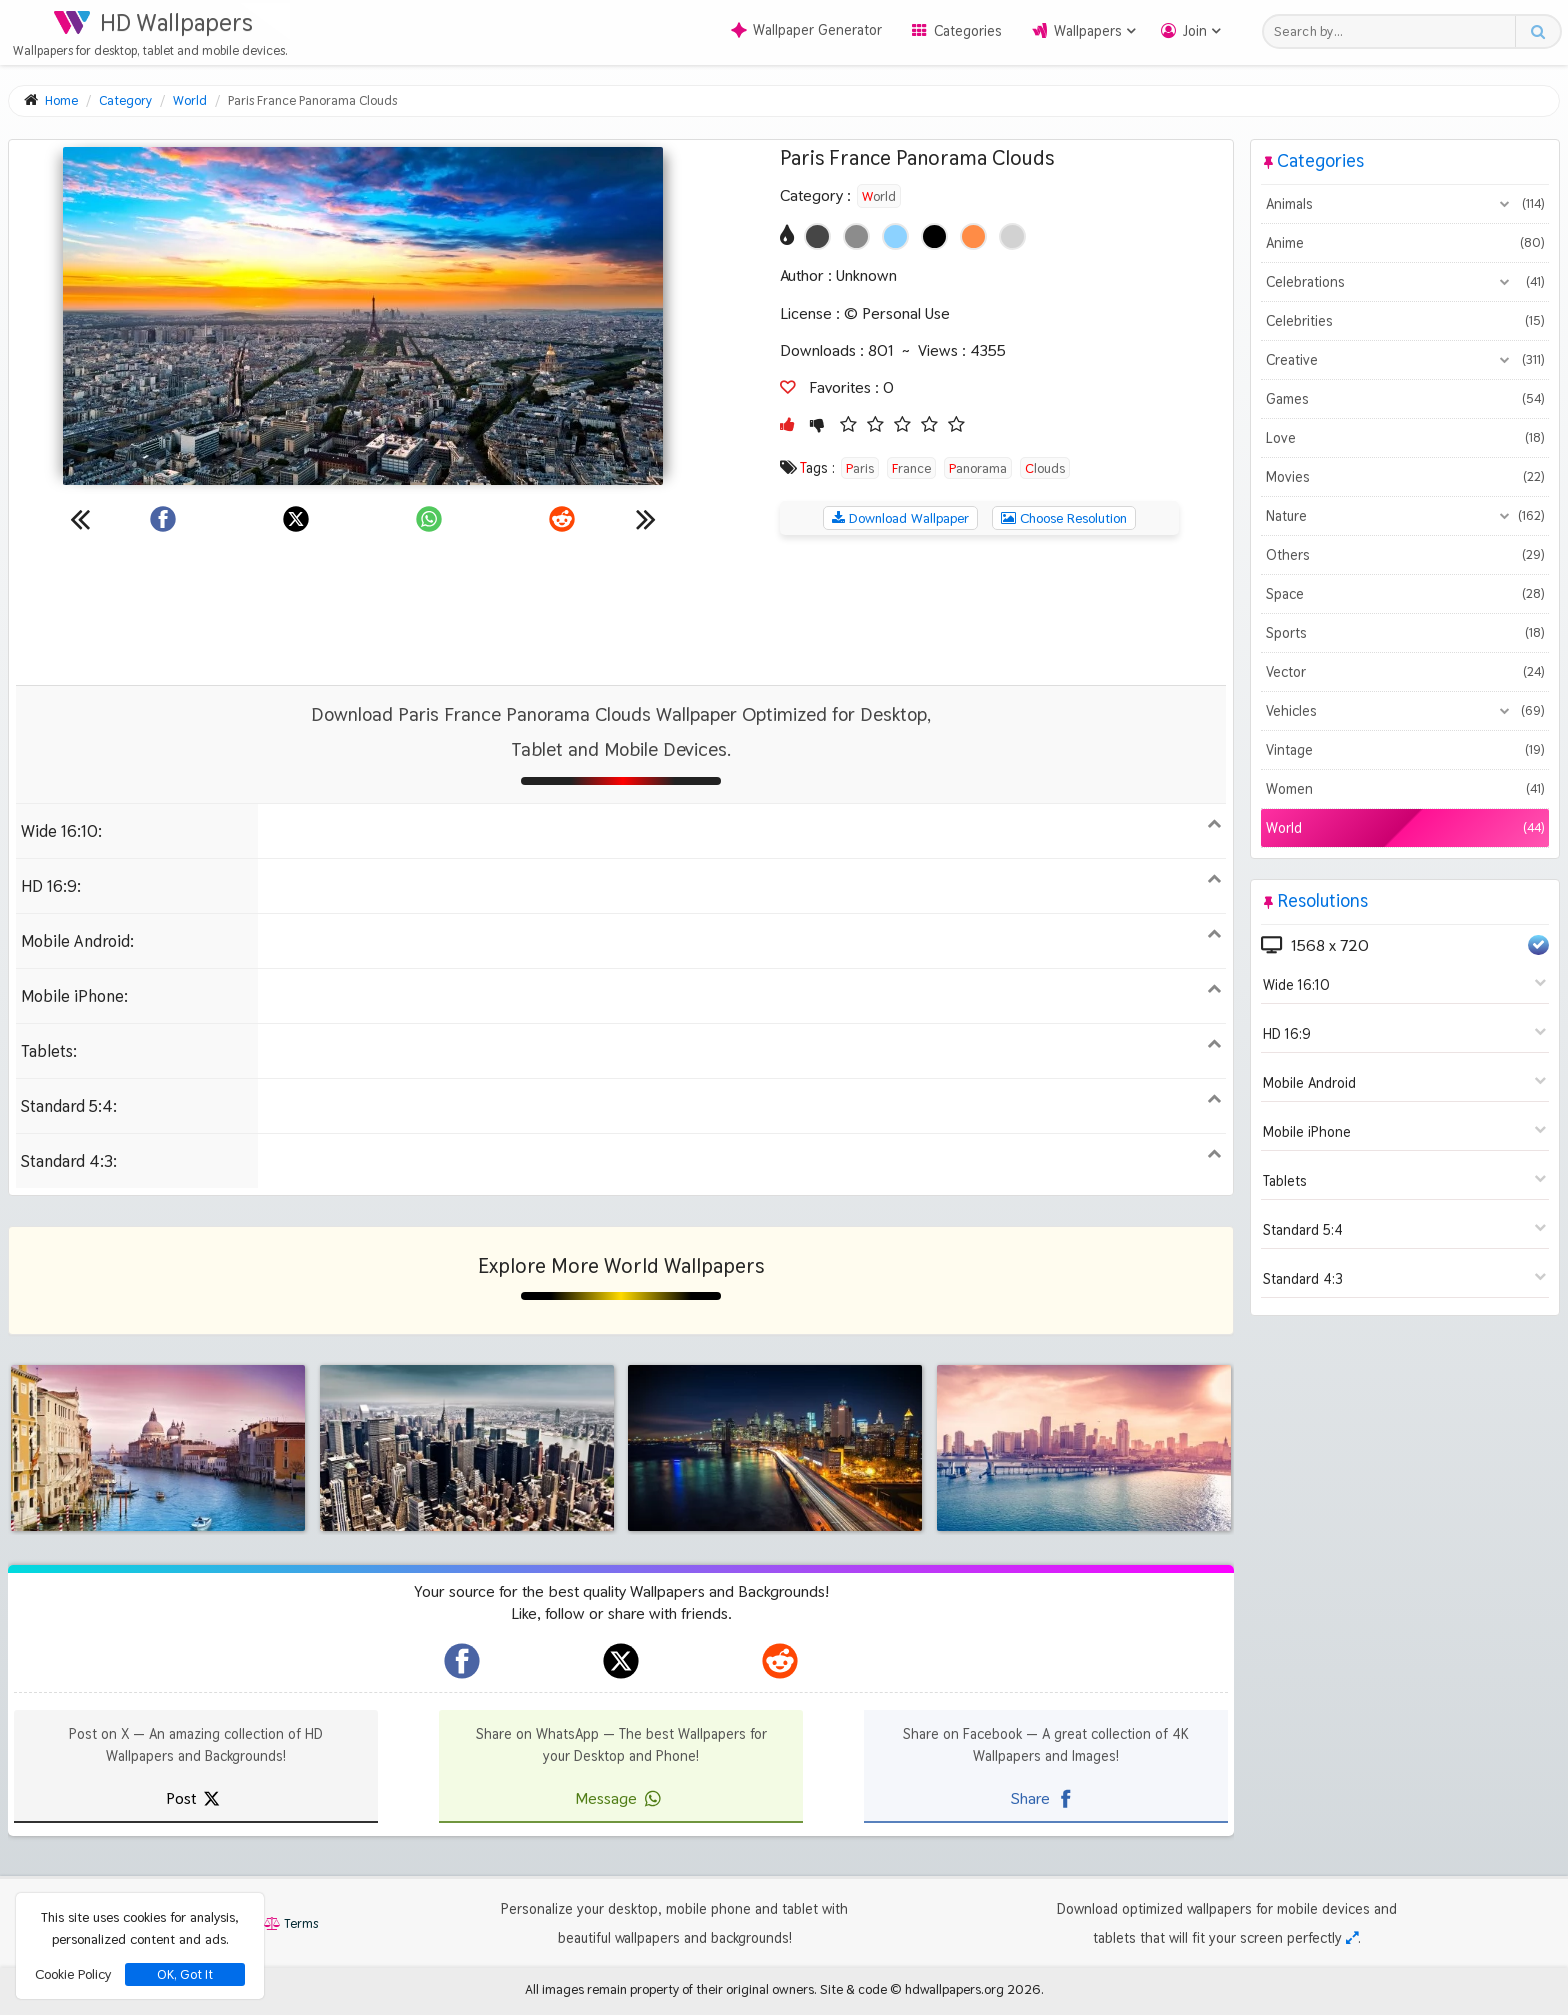 The height and width of the screenshot is (2015, 1568). Describe the element at coordinates (1405, 672) in the screenshot. I see `Vector` at that location.